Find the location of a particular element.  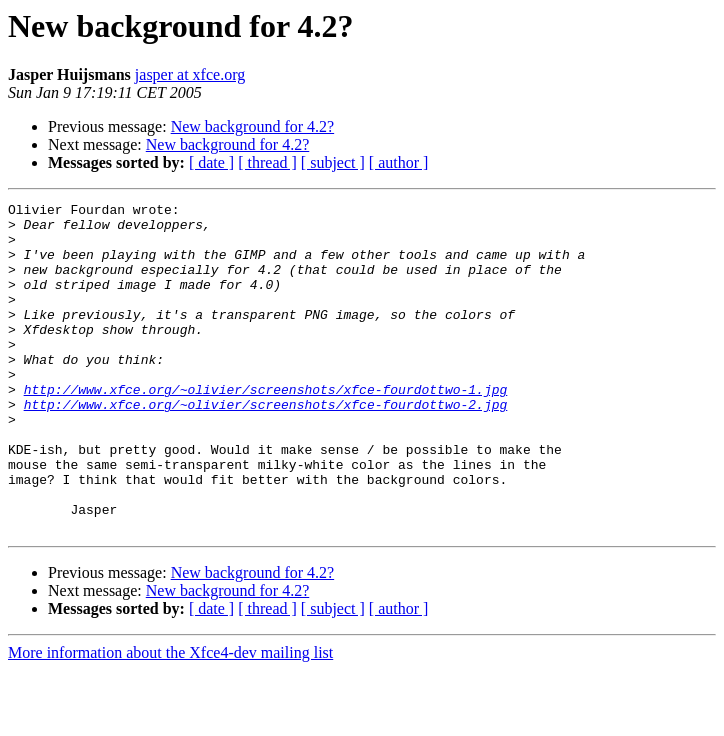

http://www.xfce.org/~olivier/screenshots/xfce-fourdottwo-2.jpg is located at coordinates (266, 446).